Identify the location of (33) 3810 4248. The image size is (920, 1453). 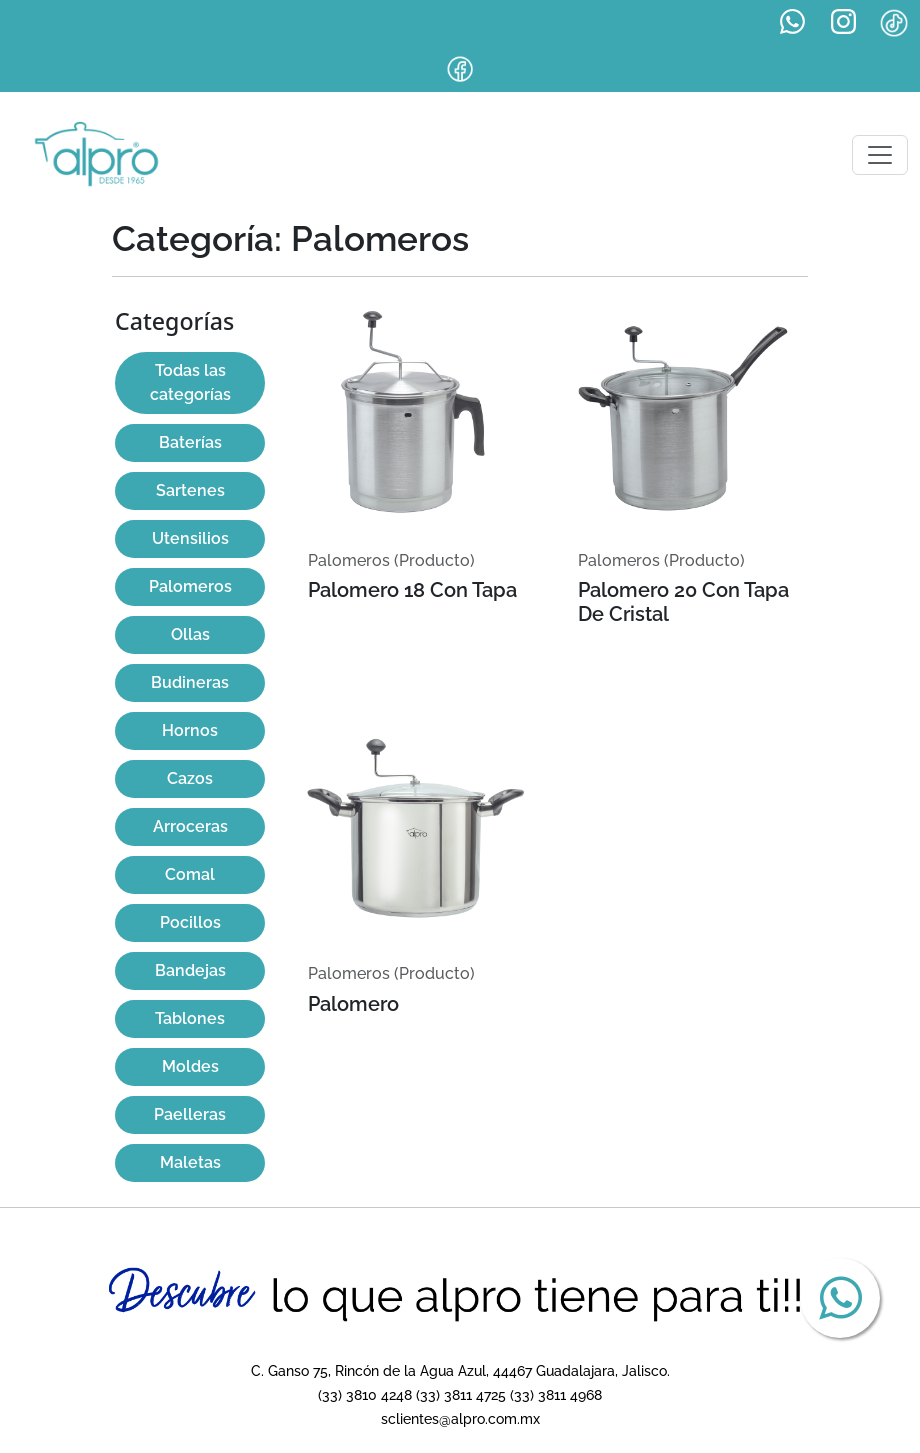
(365, 1394).